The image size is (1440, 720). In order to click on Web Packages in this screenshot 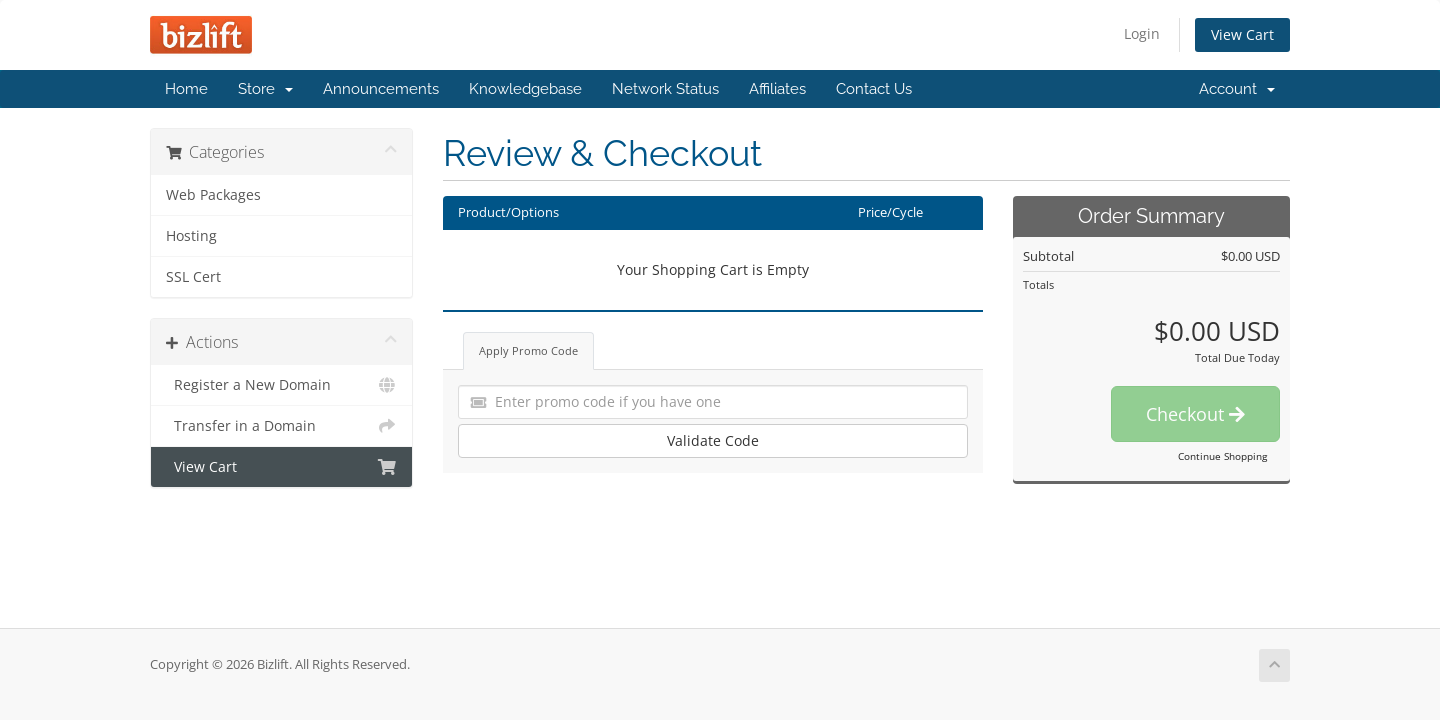, I will do `click(213, 195)`.